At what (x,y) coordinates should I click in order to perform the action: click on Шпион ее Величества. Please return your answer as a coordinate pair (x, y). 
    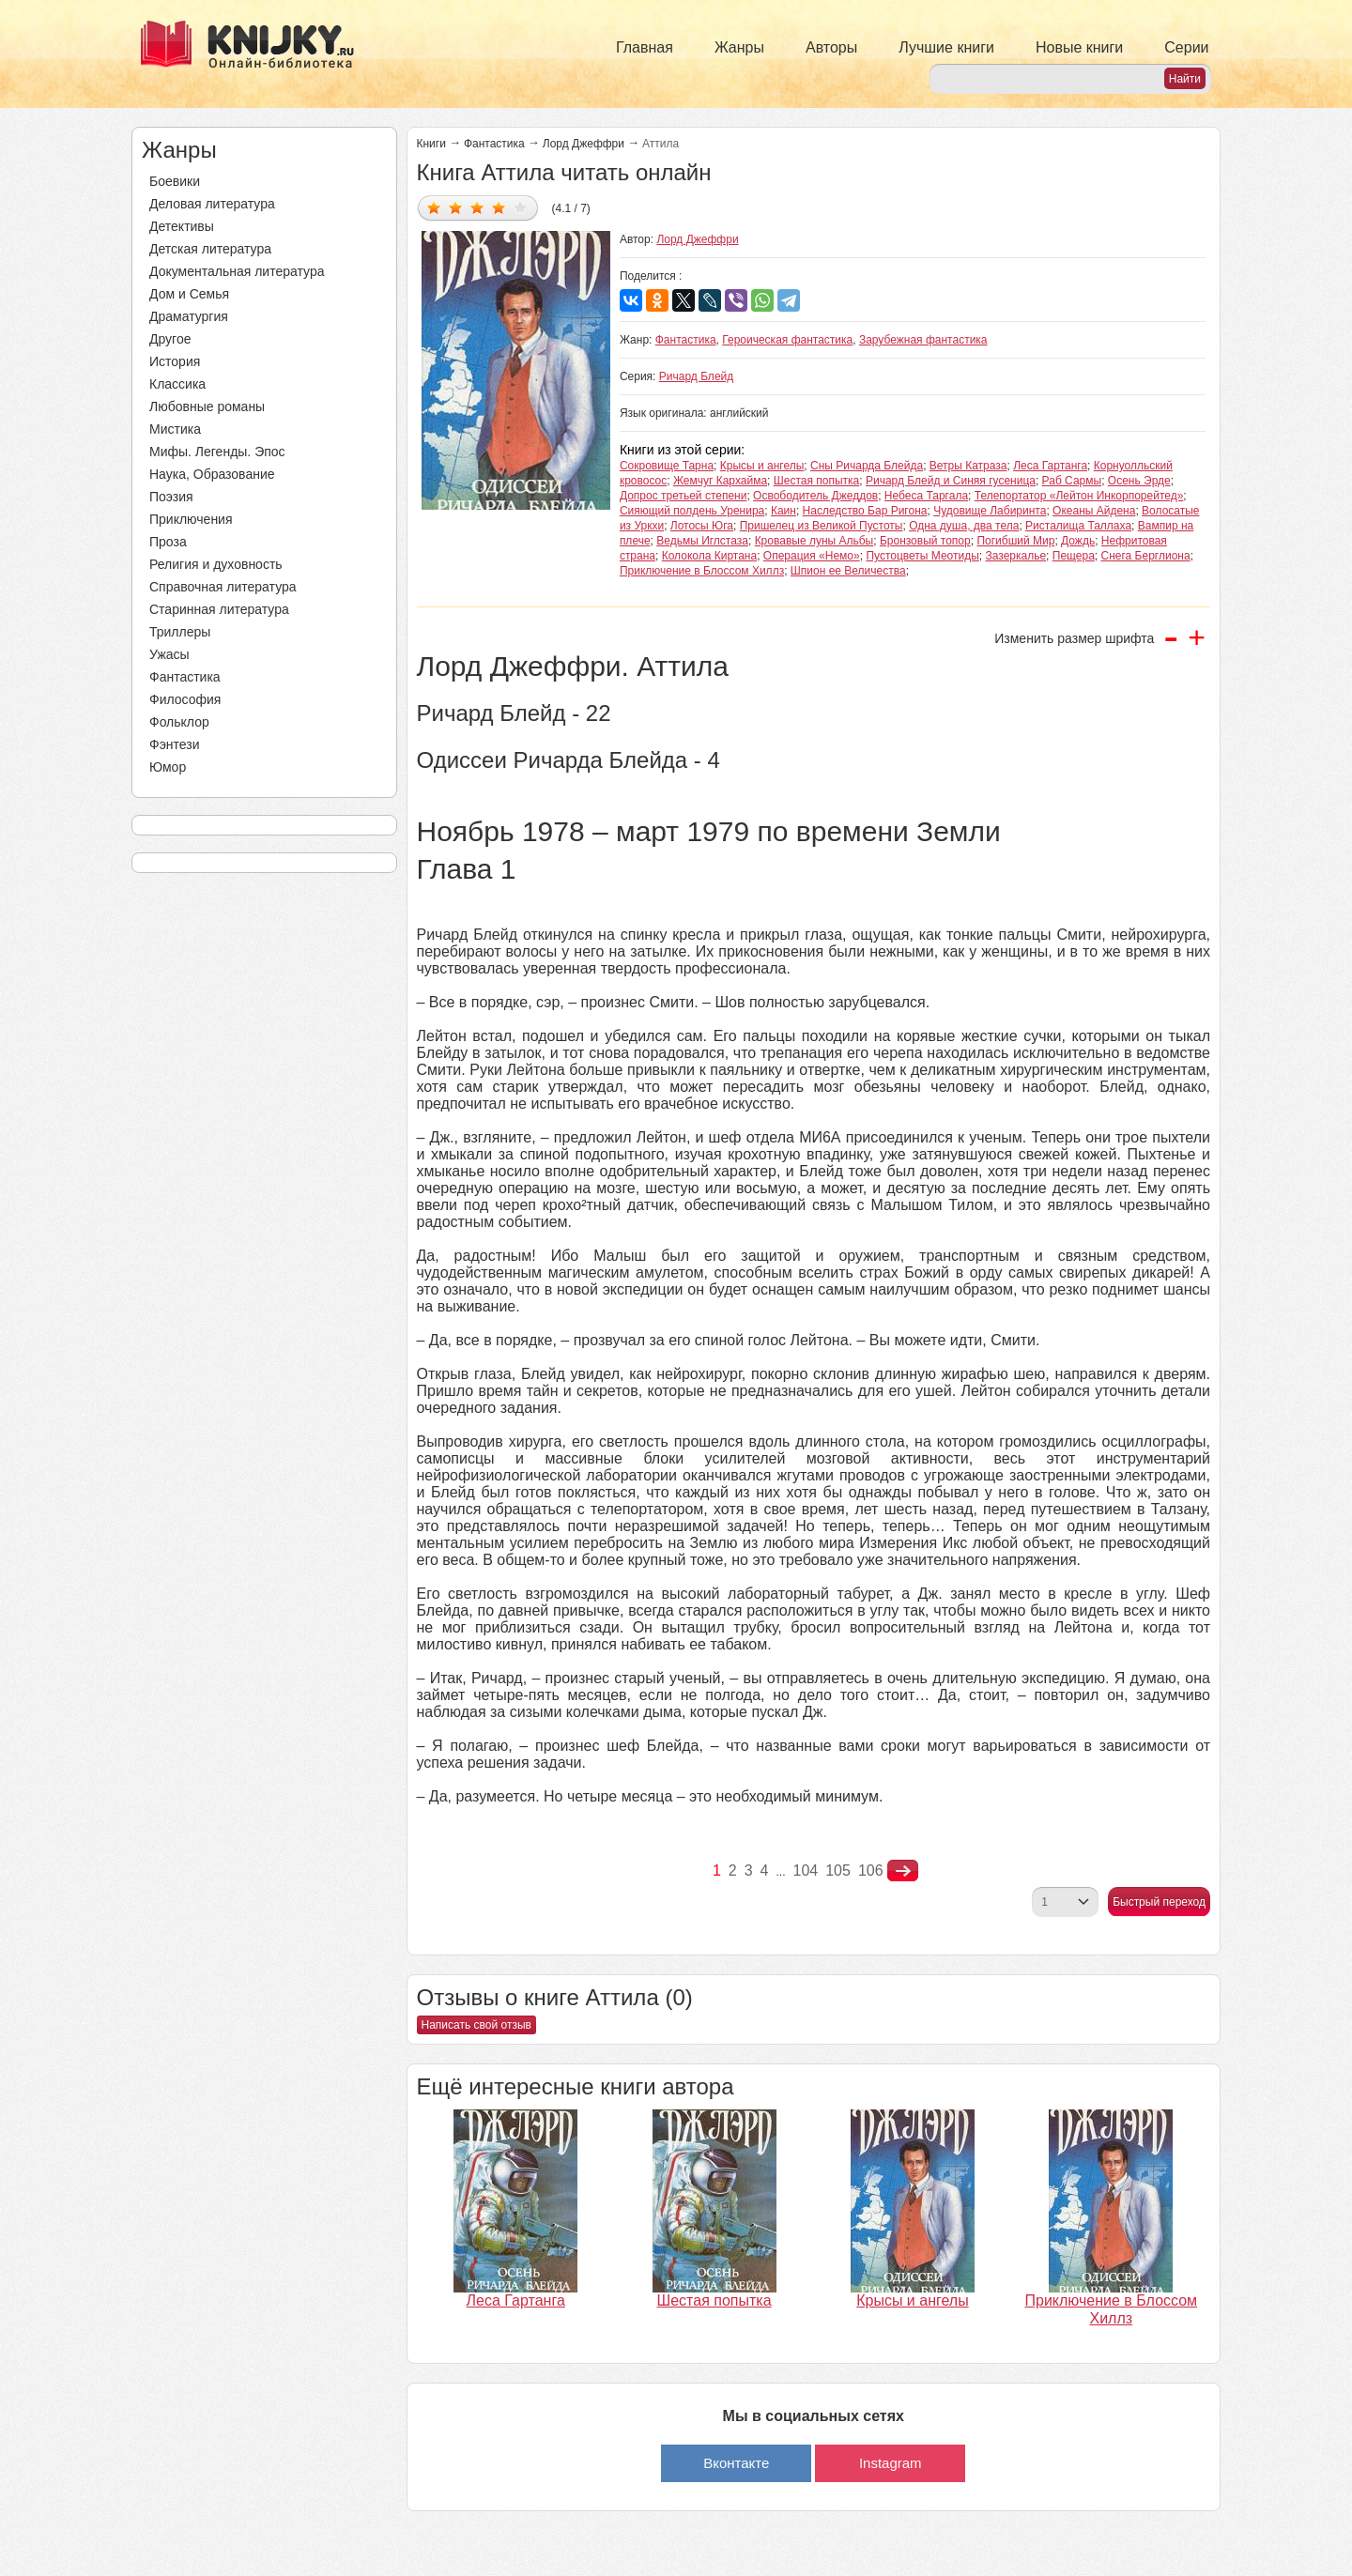
    Looking at the image, I should click on (848, 570).